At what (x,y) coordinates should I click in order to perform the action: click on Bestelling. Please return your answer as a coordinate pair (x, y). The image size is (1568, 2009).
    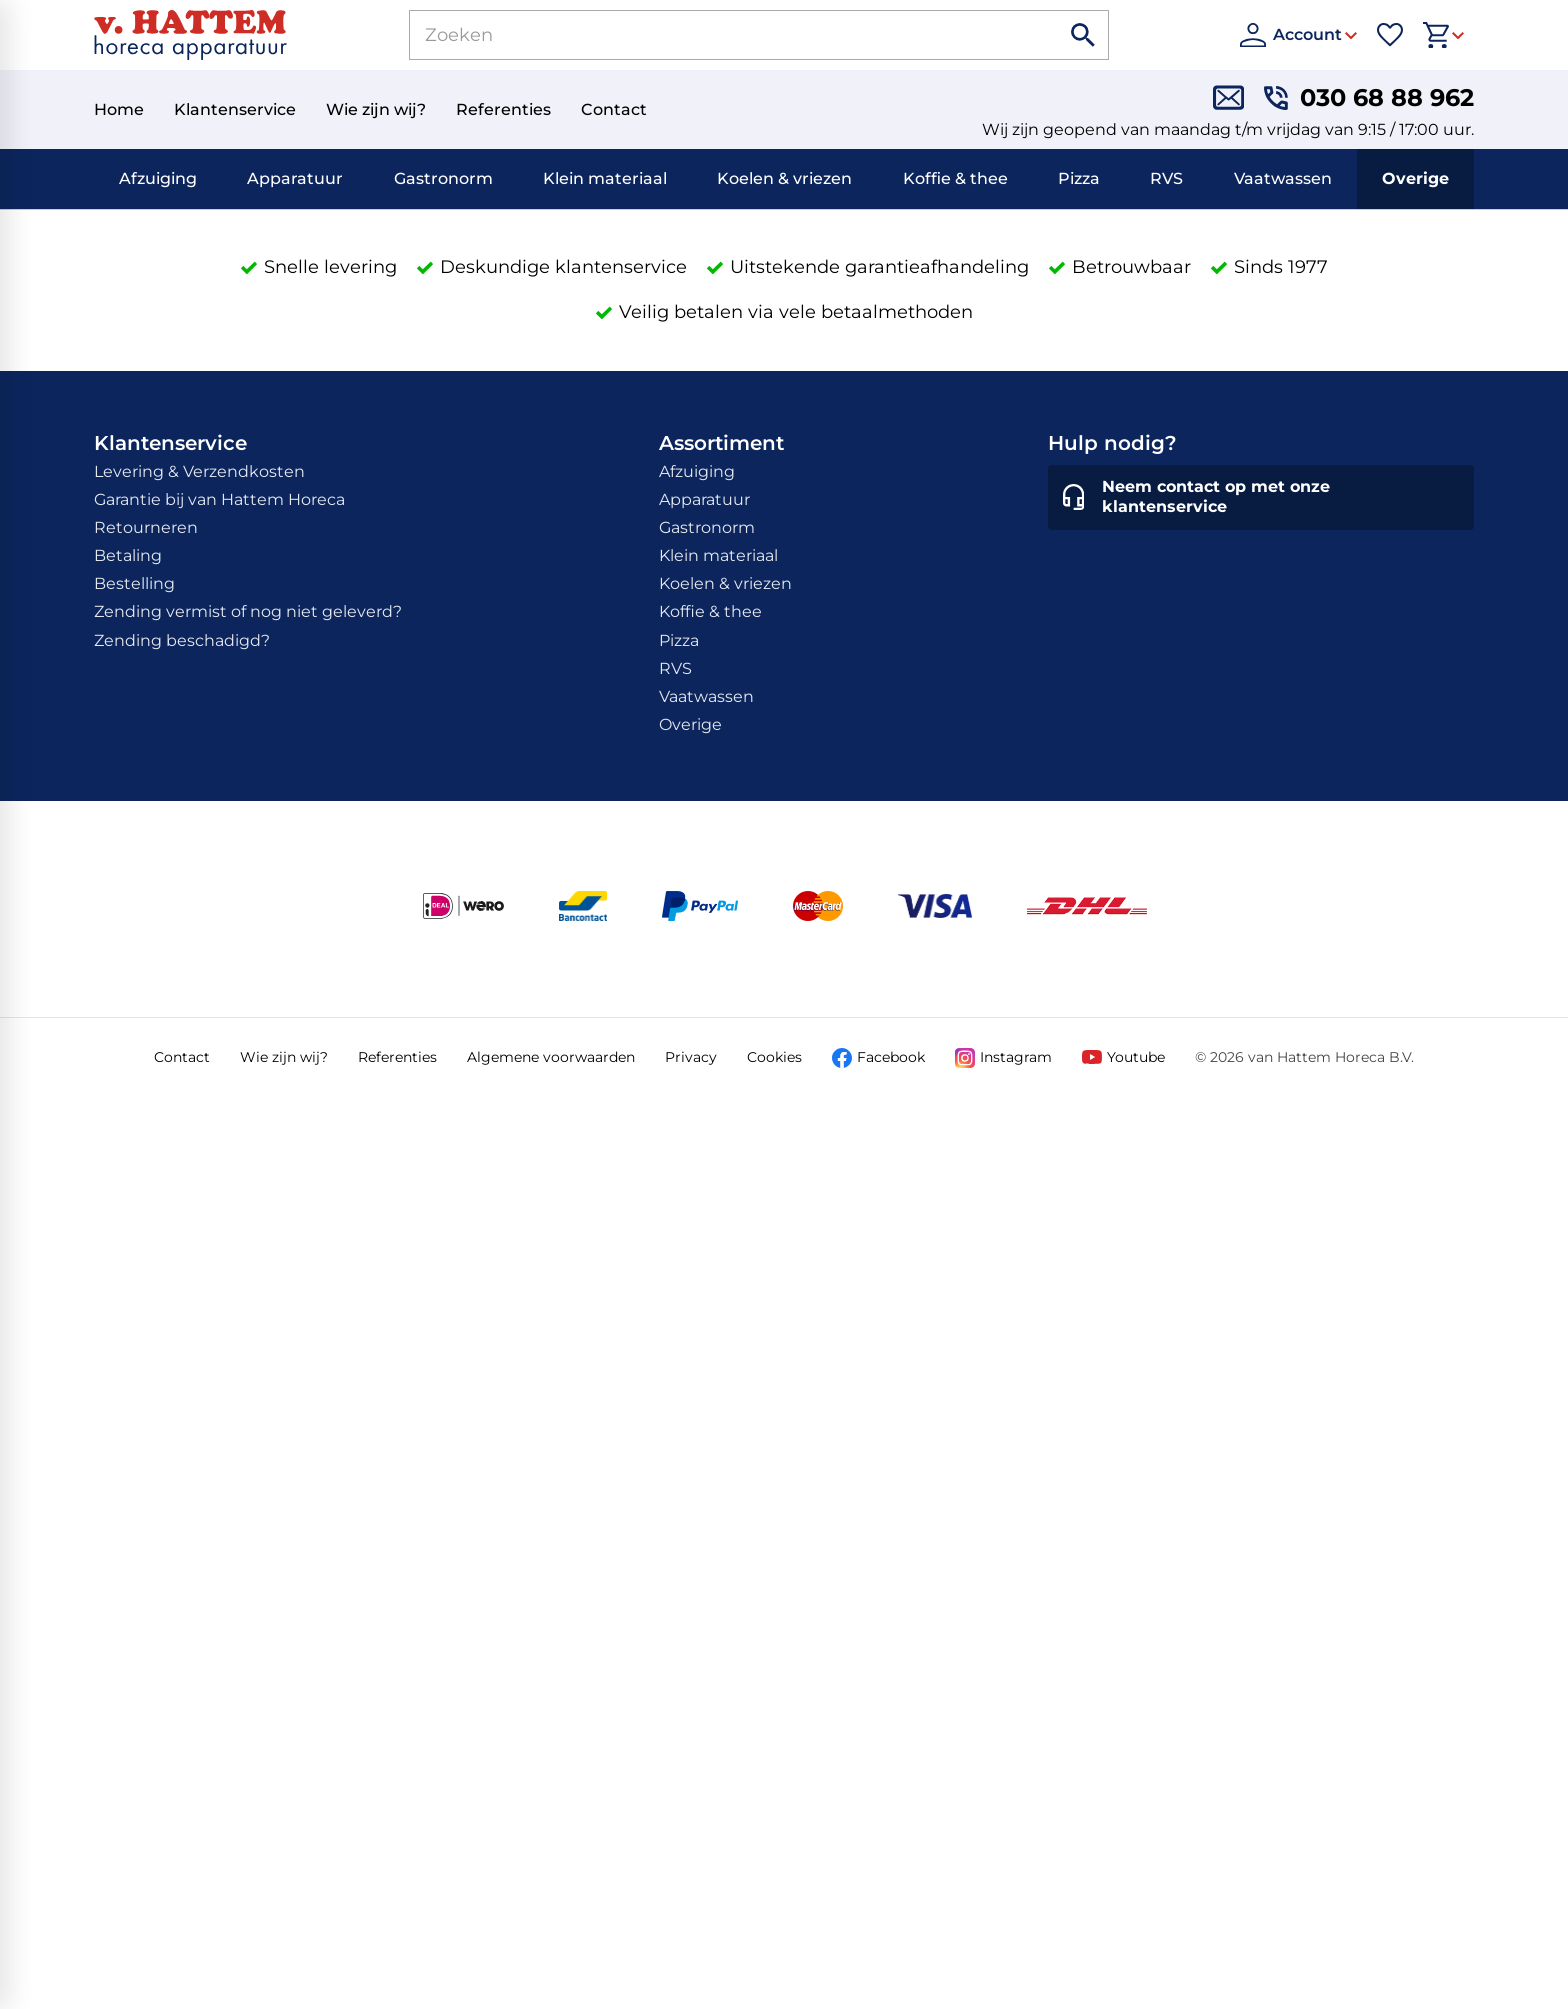
    Looking at the image, I should click on (134, 583).